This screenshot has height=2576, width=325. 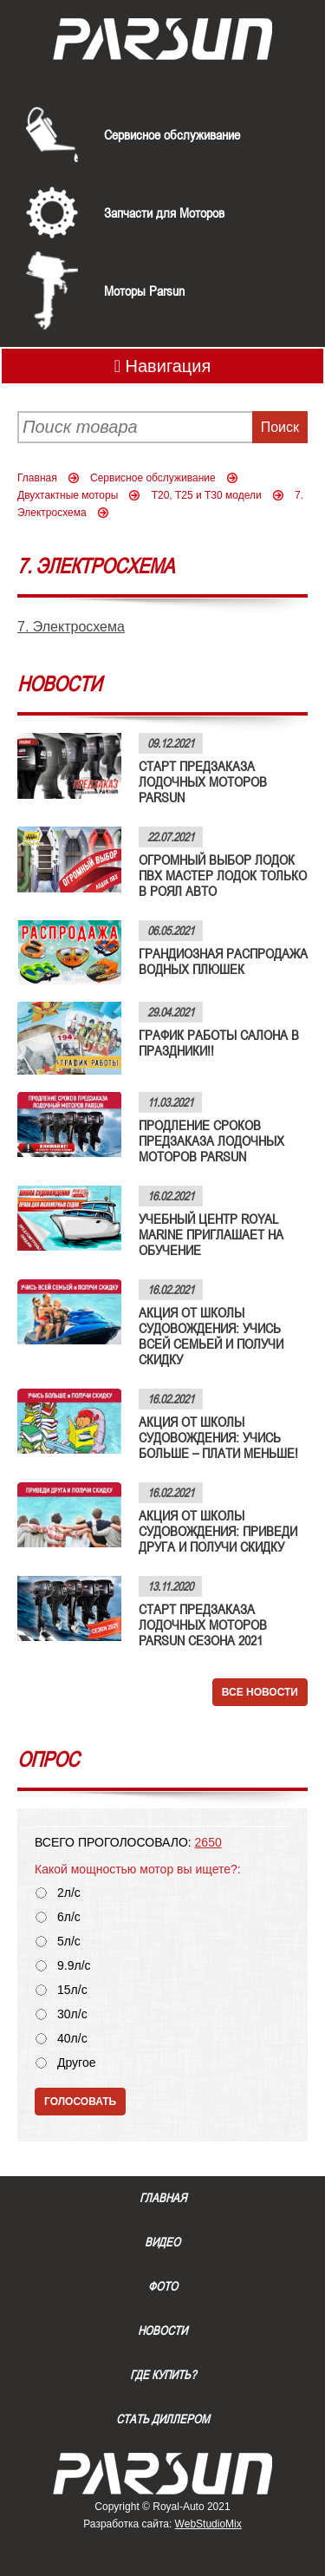 What do you see at coordinates (80, 2101) in the screenshot?
I see `Голосовать` at bounding box center [80, 2101].